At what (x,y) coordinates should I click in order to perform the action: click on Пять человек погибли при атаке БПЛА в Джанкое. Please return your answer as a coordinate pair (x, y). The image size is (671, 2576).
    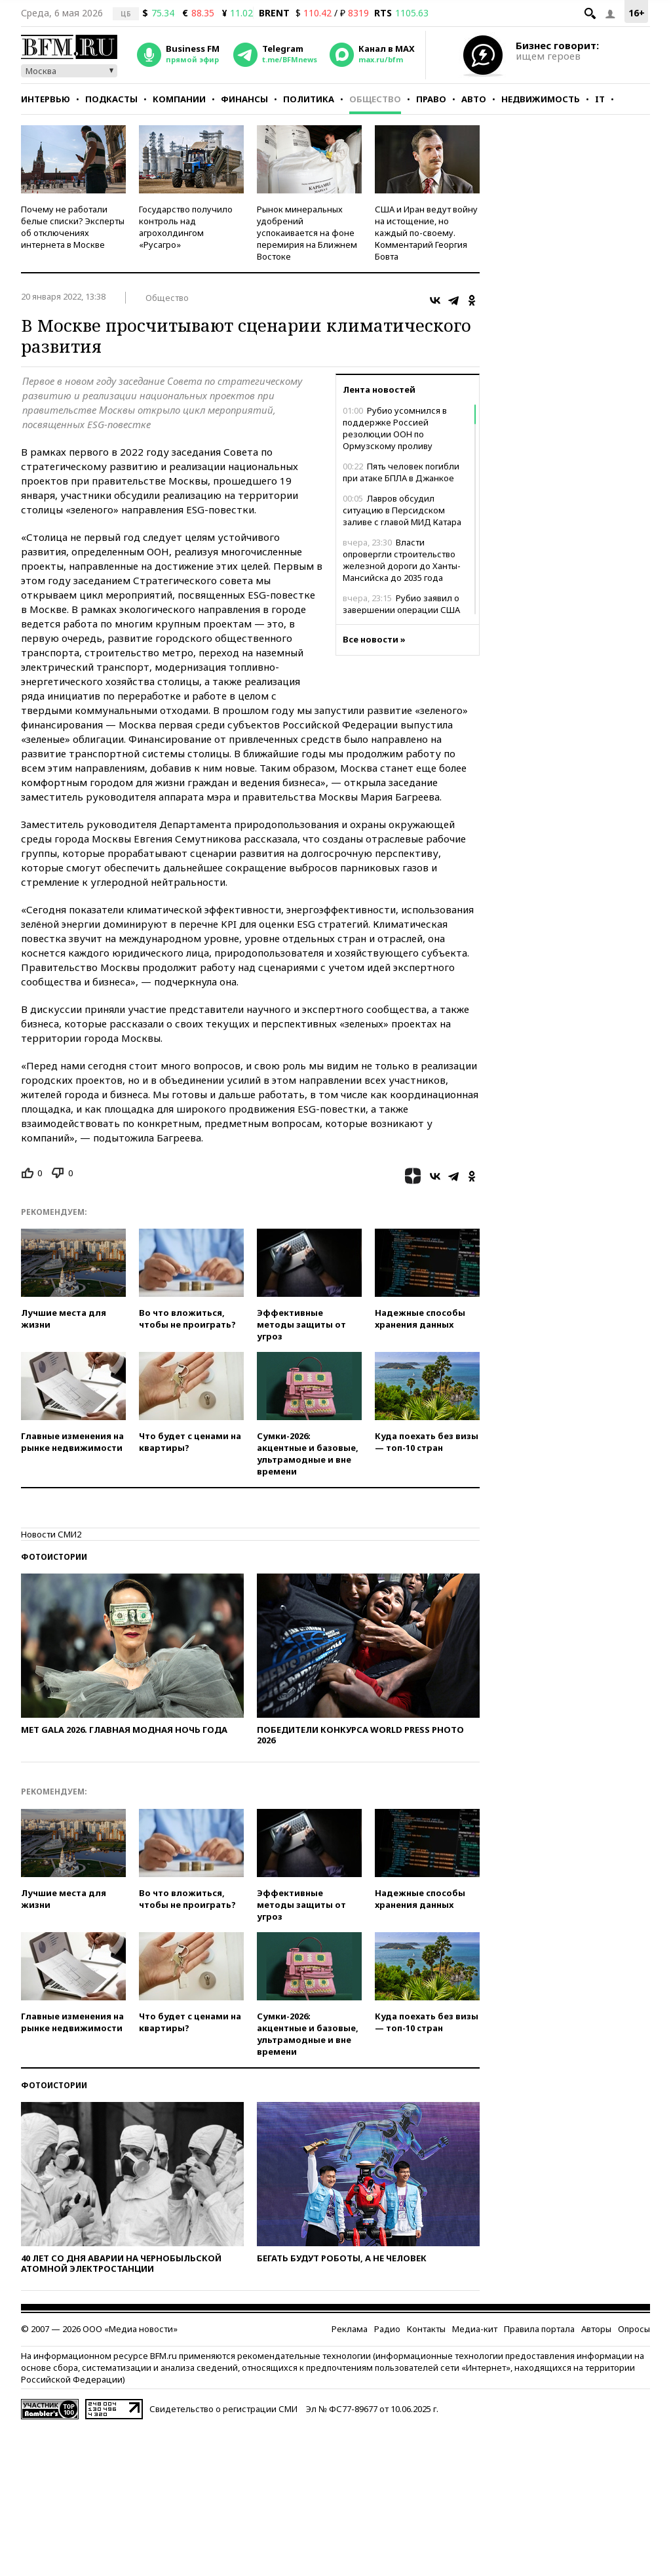
    Looking at the image, I should click on (401, 472).